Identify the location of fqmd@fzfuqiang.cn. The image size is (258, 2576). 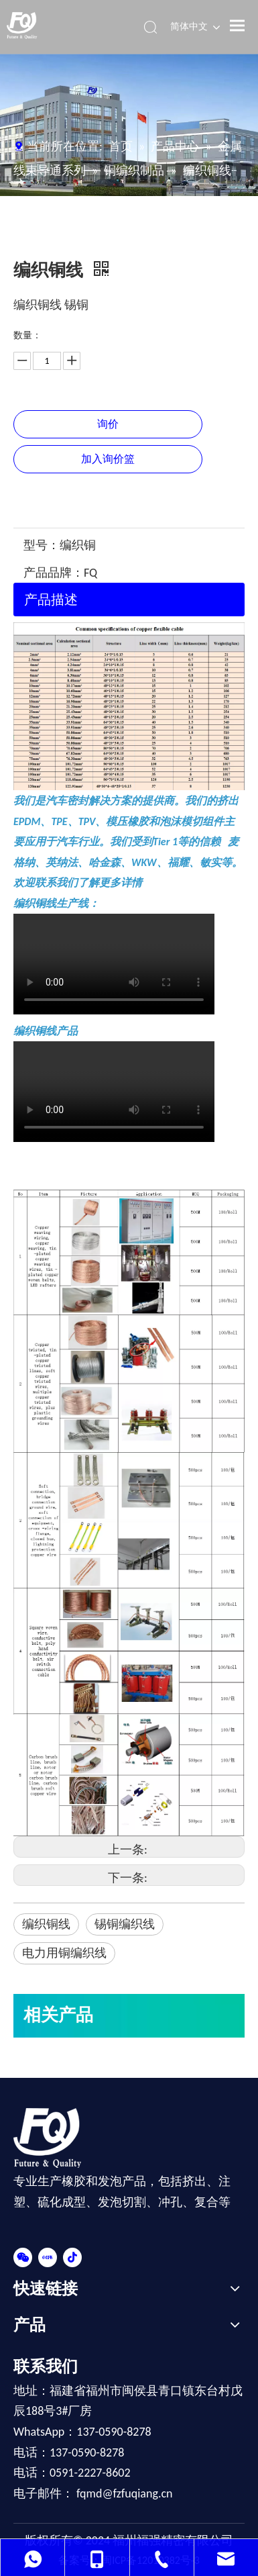
(124, 2493).